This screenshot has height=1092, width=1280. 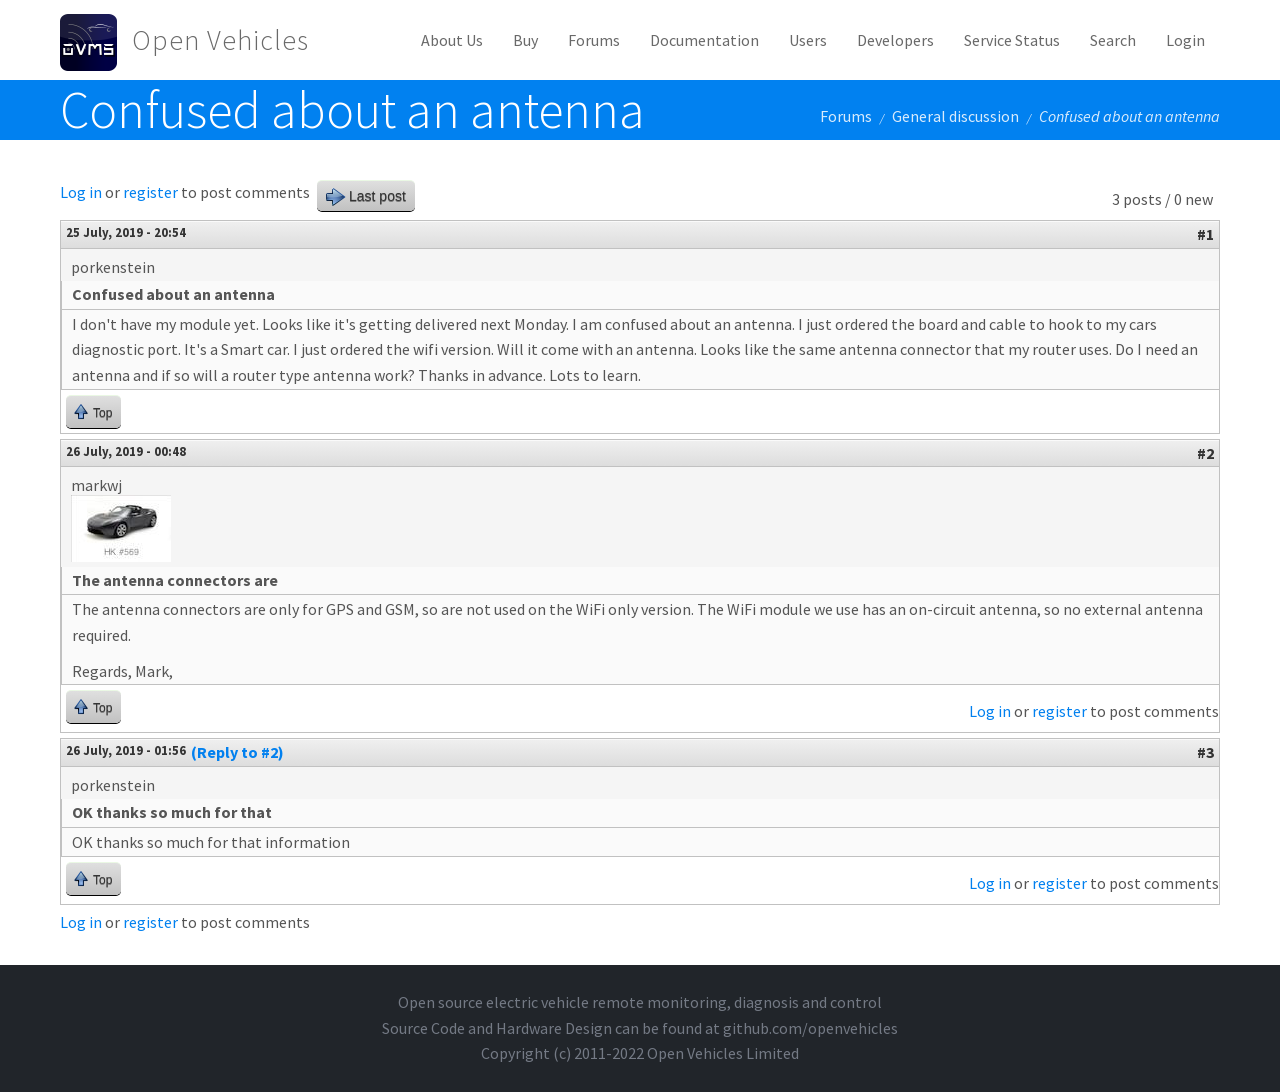 What do you see at coordinates (594, 40) in the screenshot?
I see `Forums` at bounding box center [594, 40].